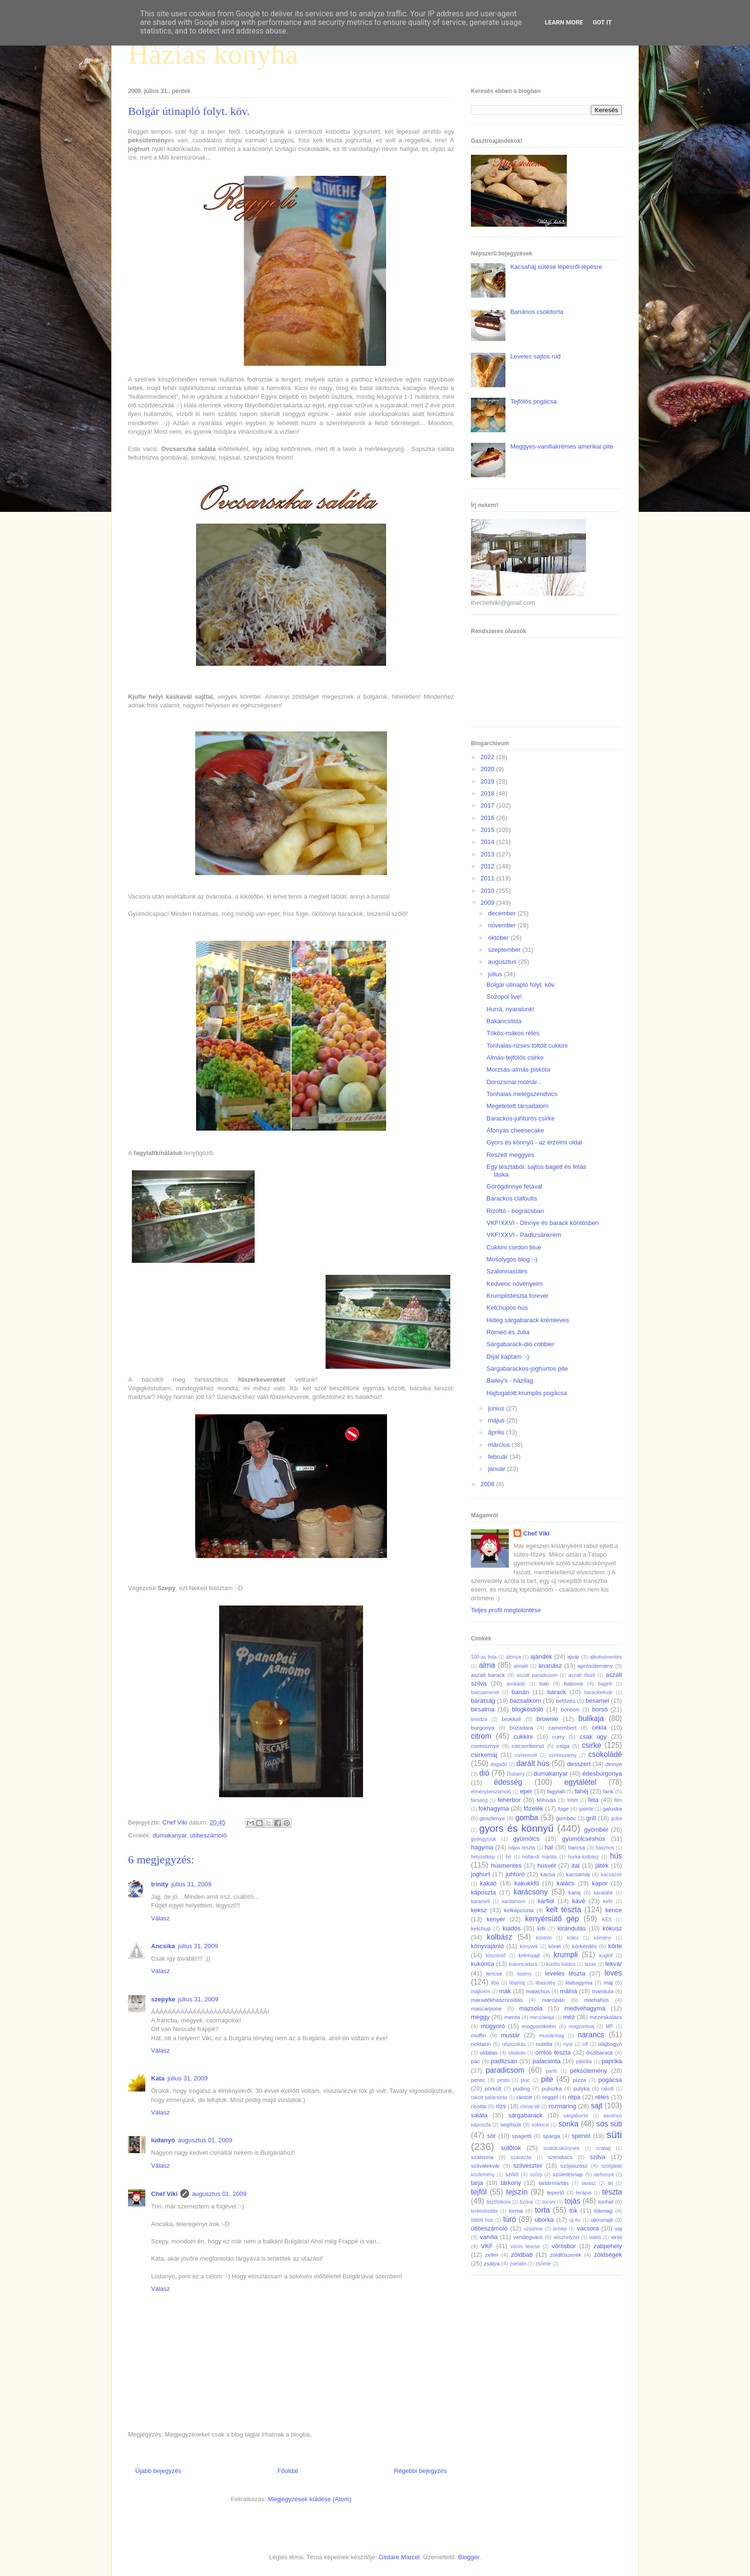  Describe the element at coordinates (481, 1736) in the screenshot. I see `citrom` at that location.